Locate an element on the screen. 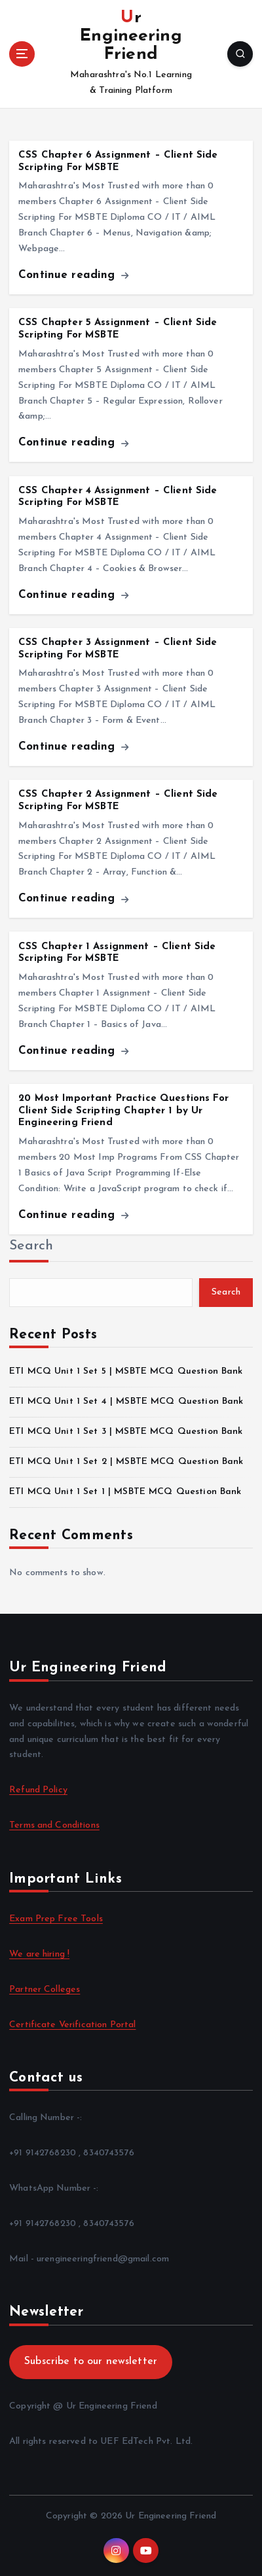  Partner Colleges is located at coordinates (44, 1989).